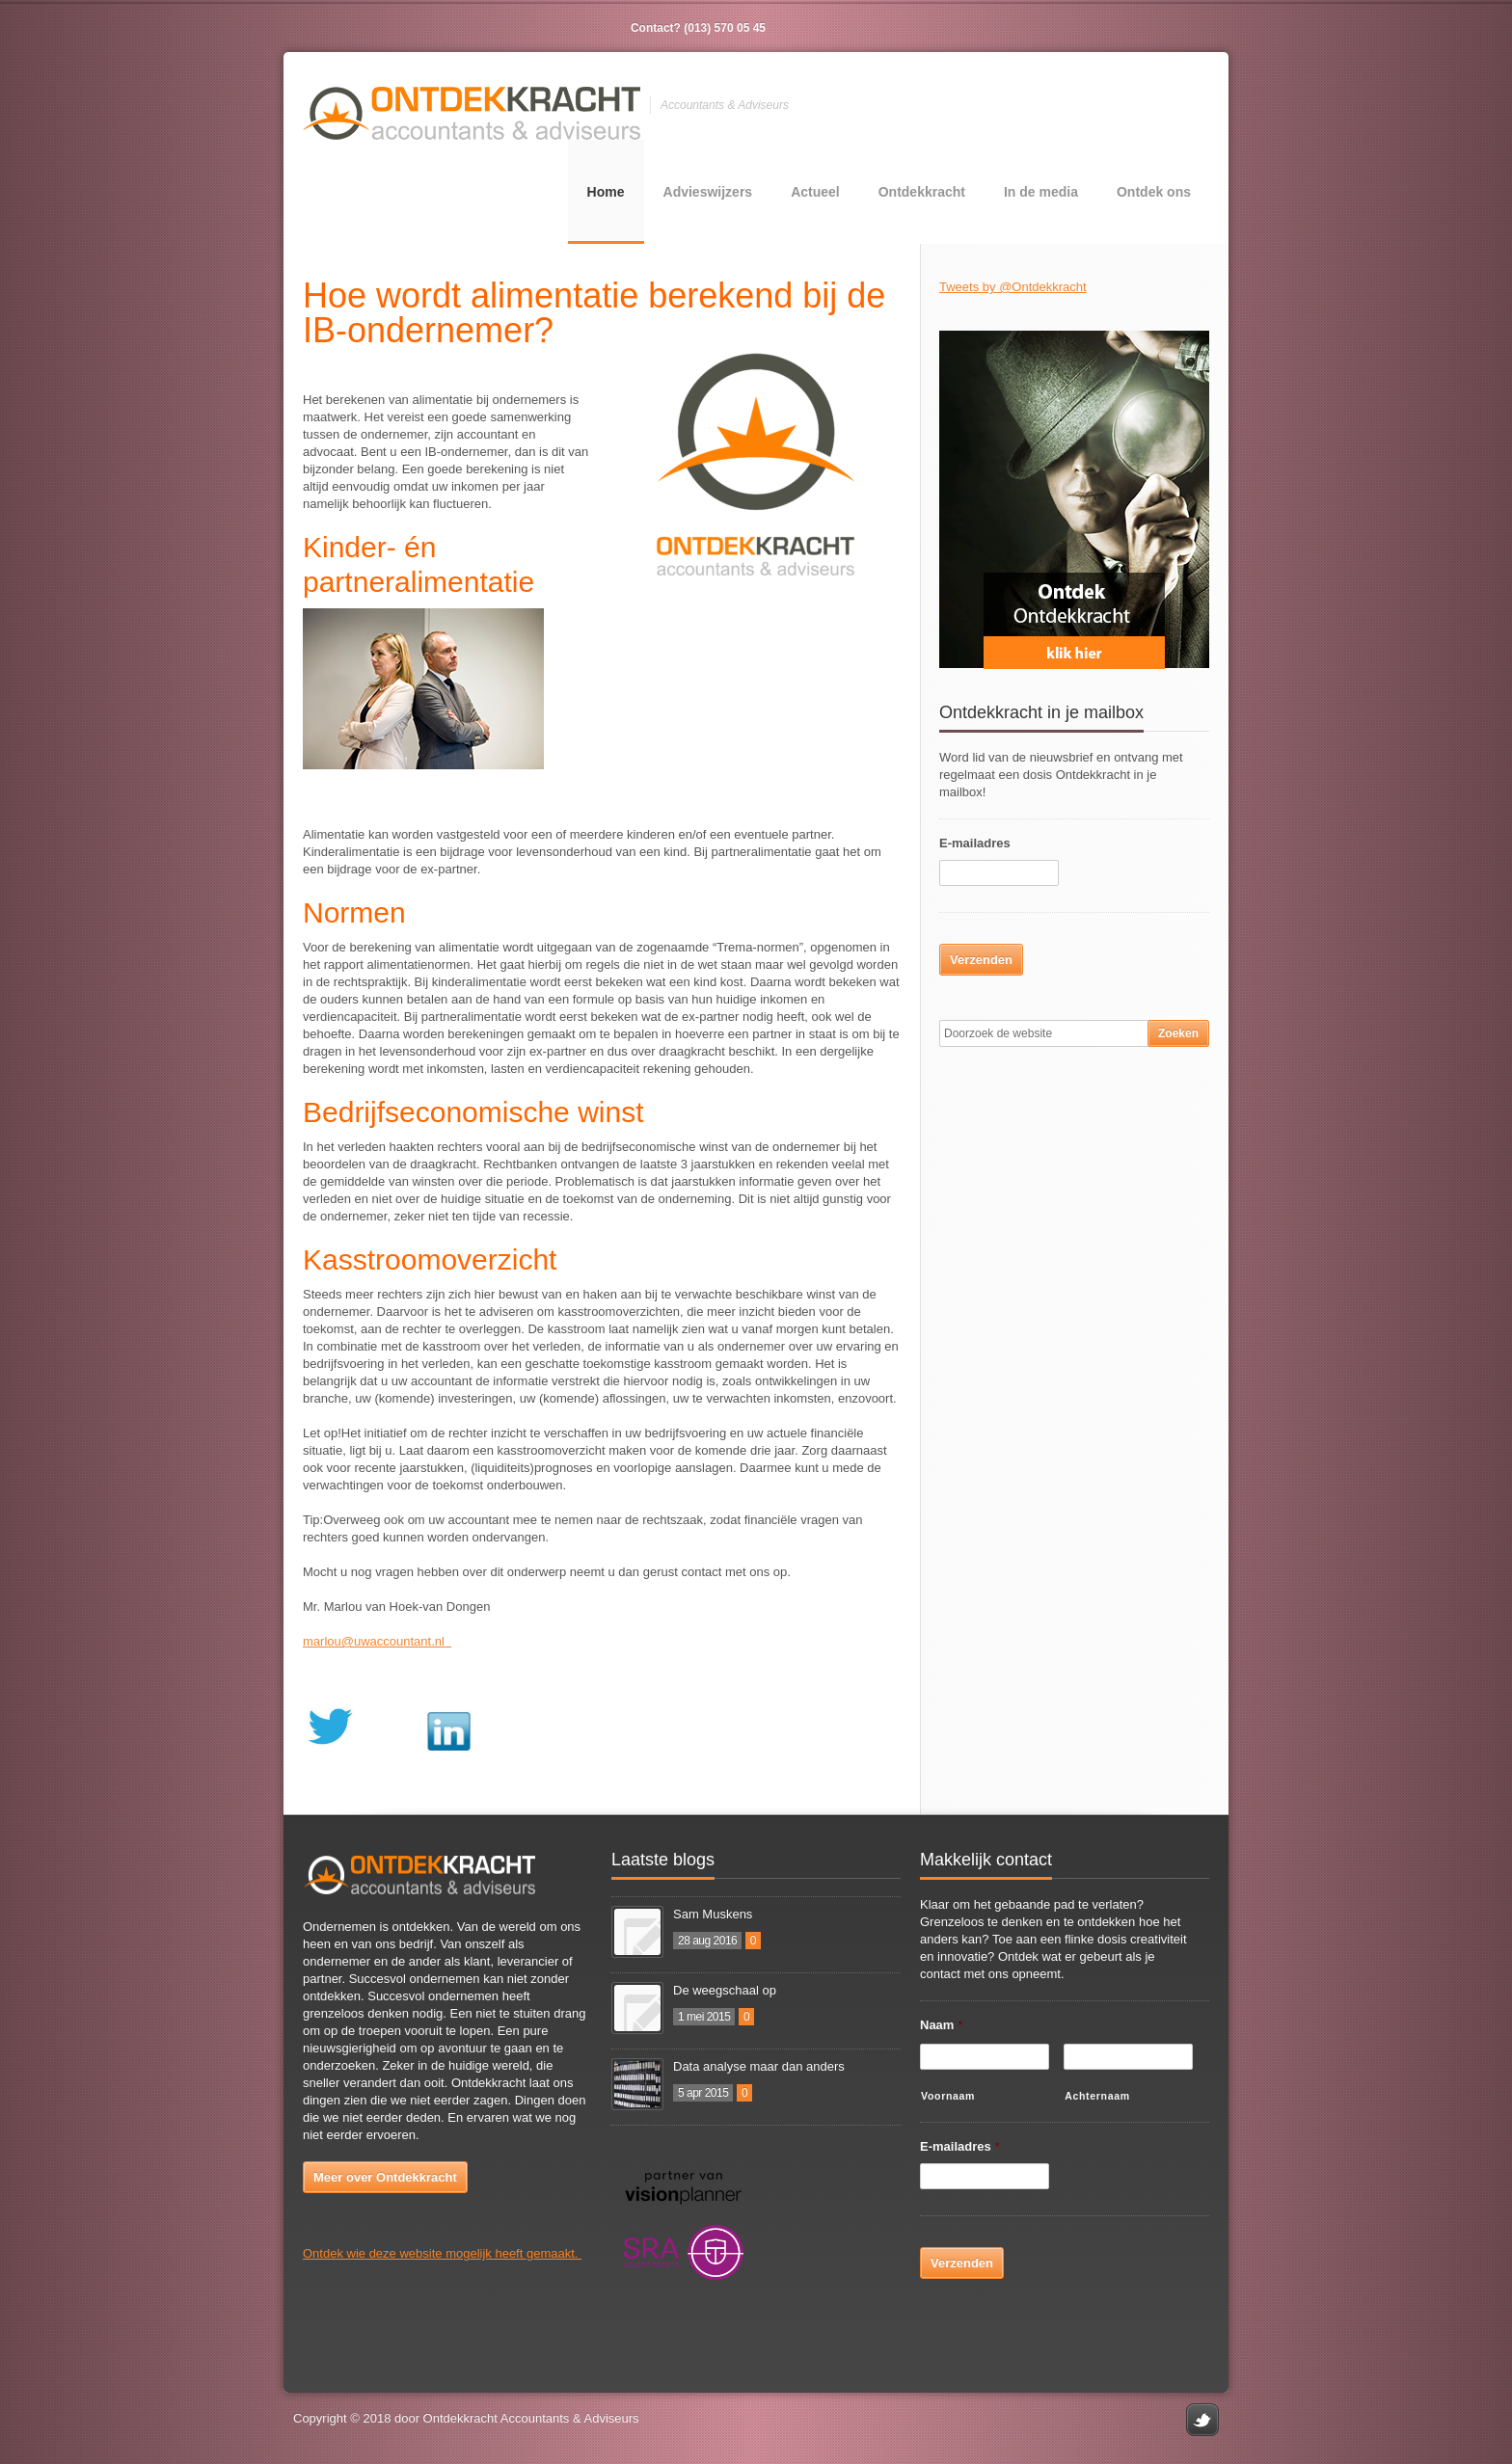 This screenshot has height=2464, width=1512. What do you see at coordinates (606, 192) in the screenshot?
I see `Home` at bounding box center [606, 192].